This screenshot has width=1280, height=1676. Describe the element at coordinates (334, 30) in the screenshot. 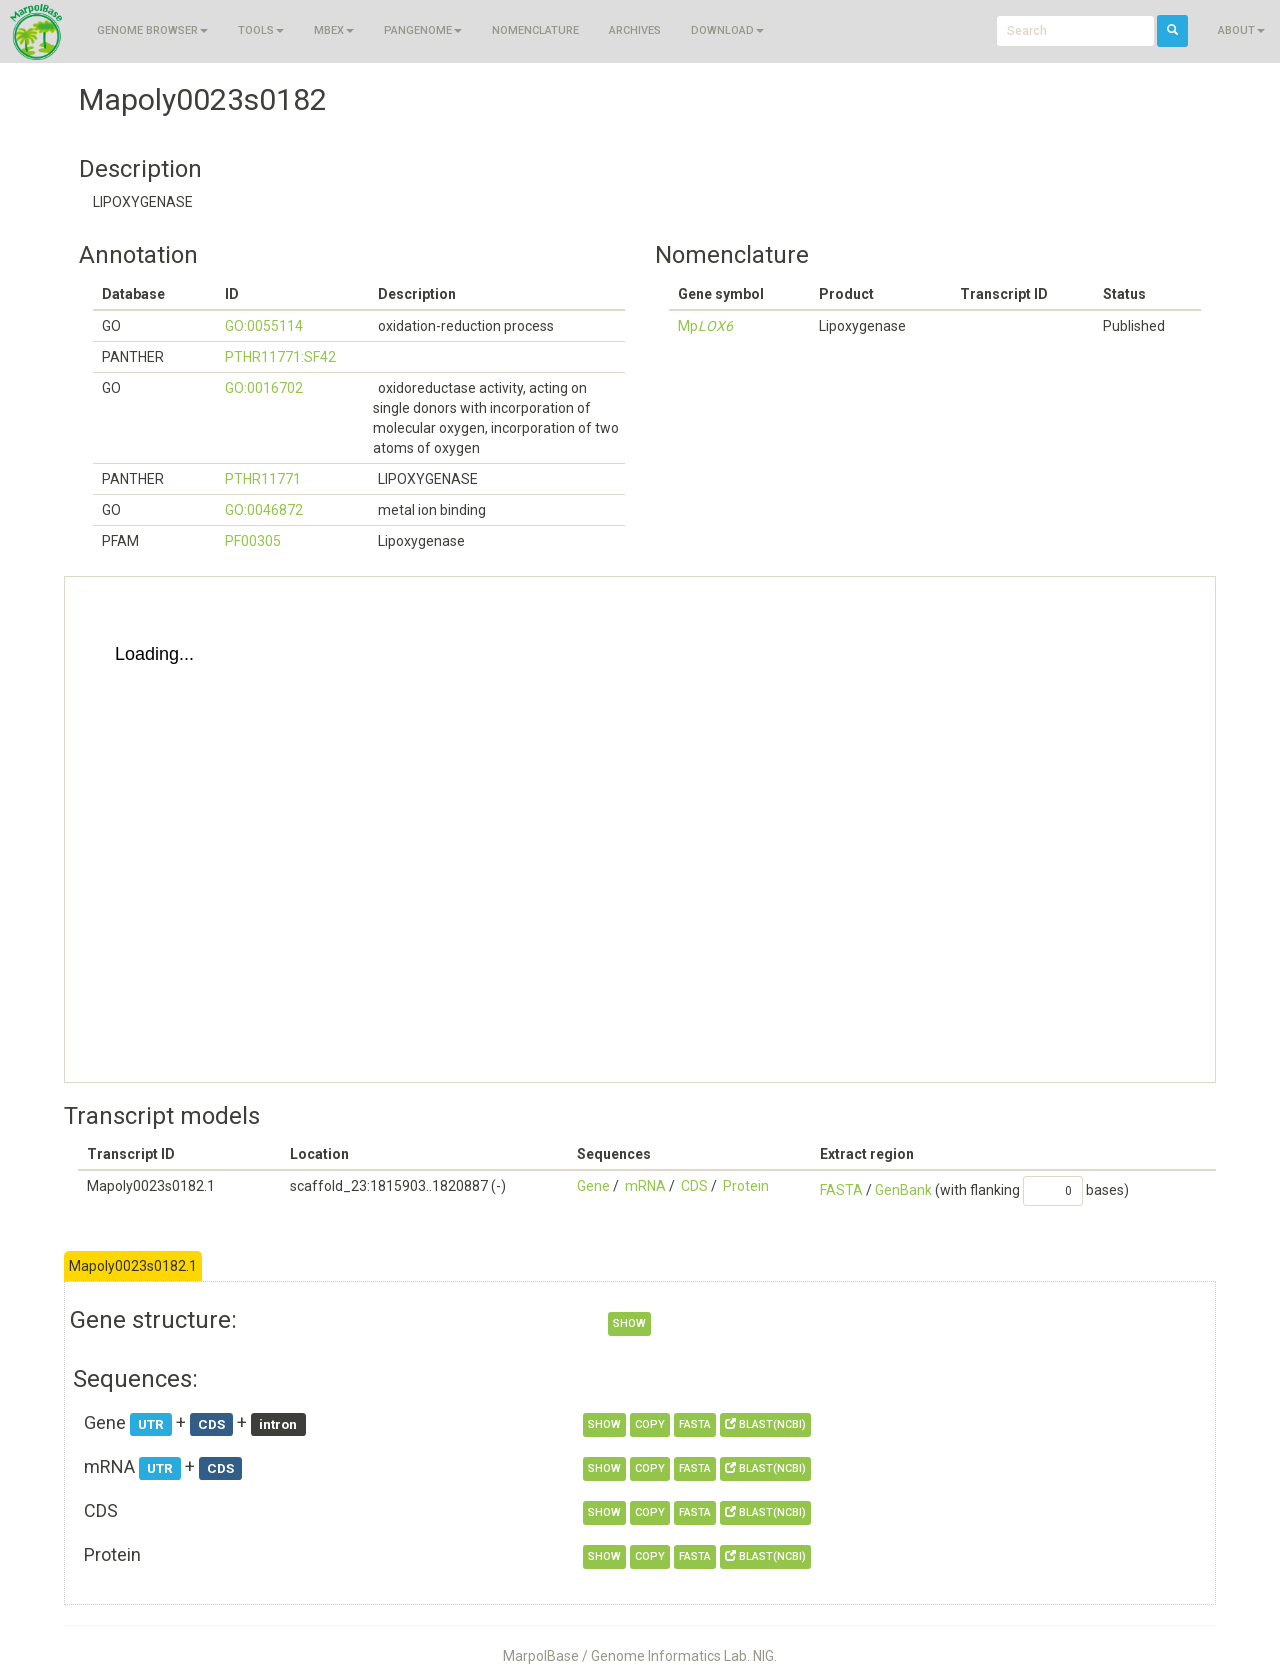

I see `MBEX [button]` at that location.